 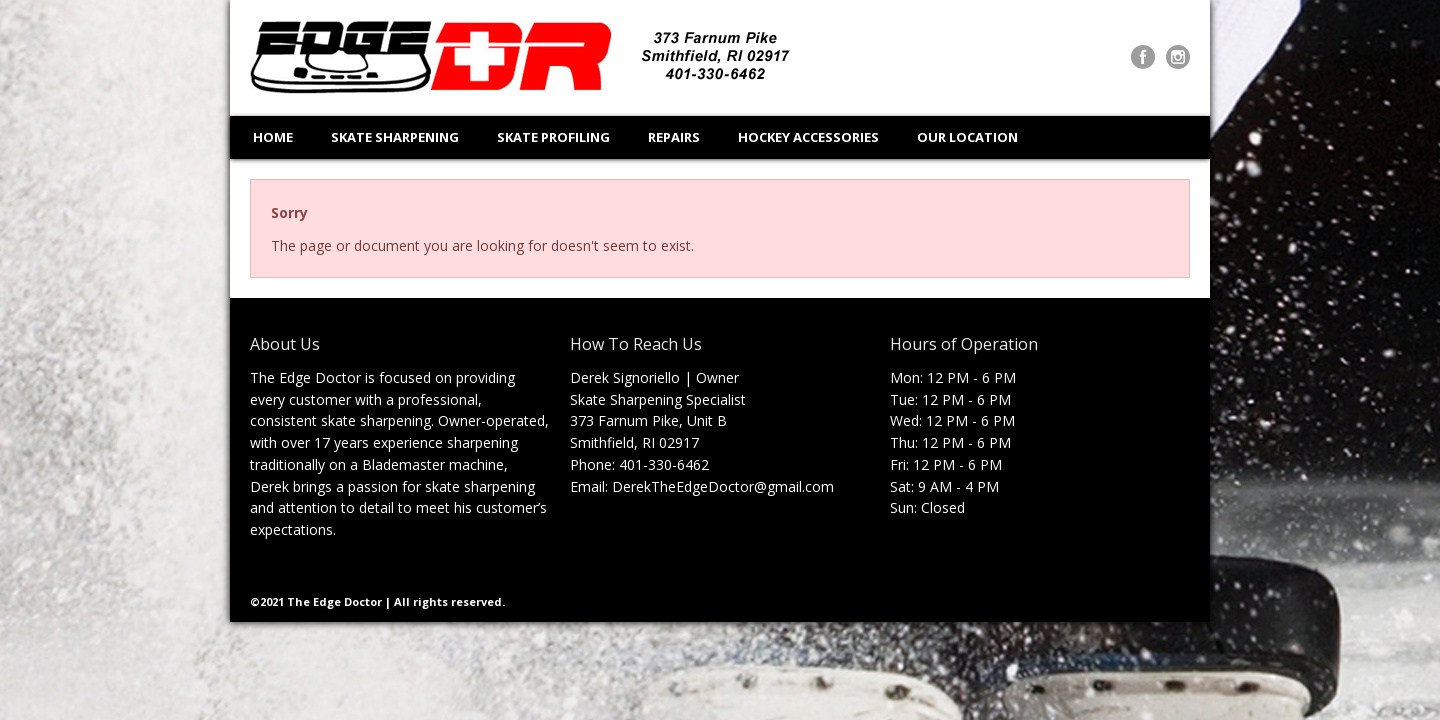 I want to click on HOME, so click(x=273, y=137).